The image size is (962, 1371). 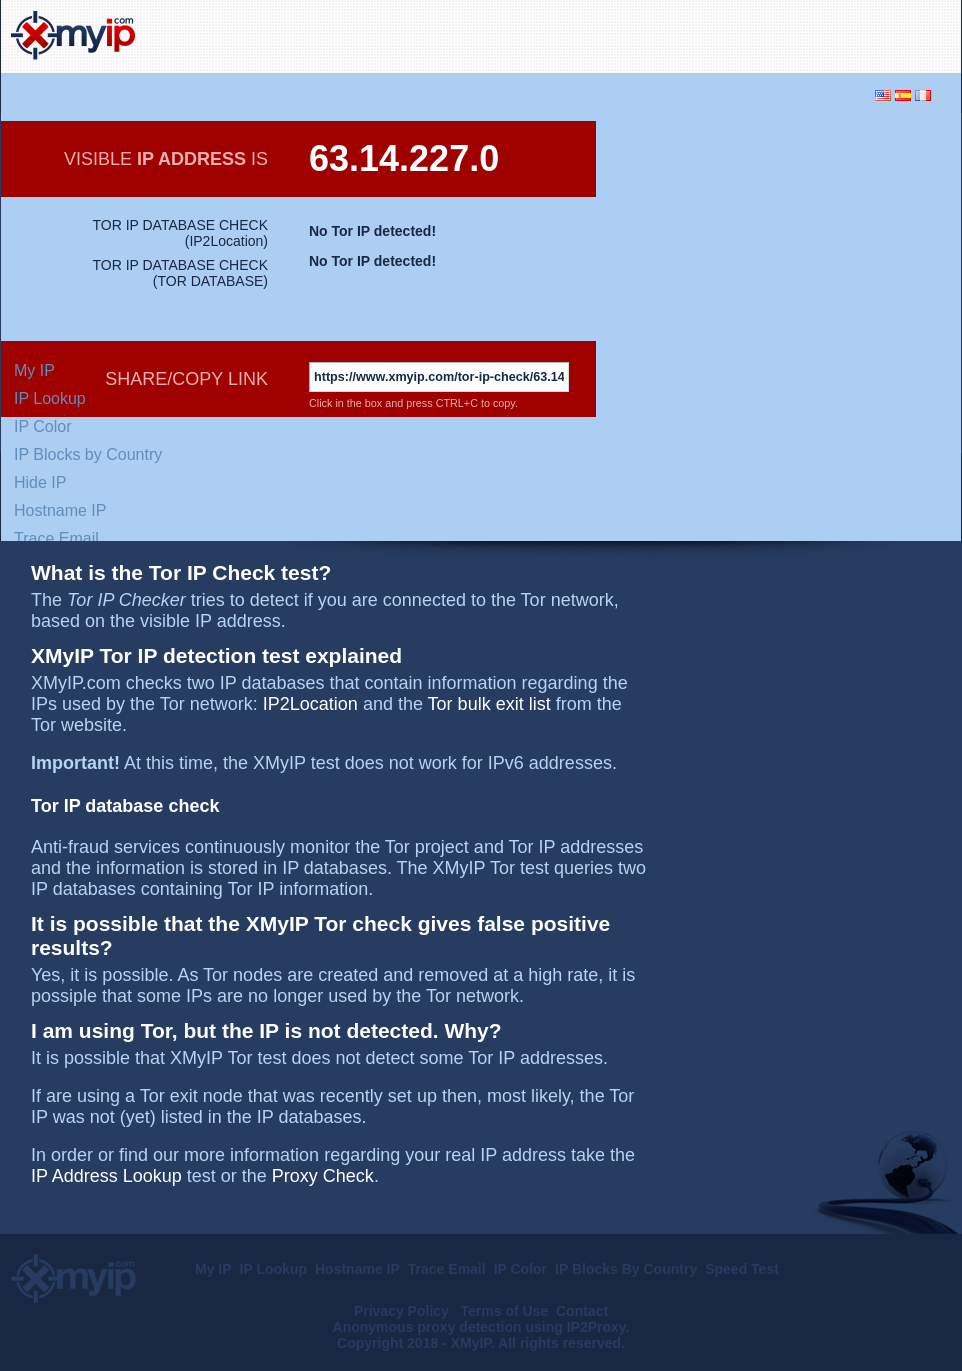 What do you see at coordinates (88, 454) in the screenshot?
I see `IP Blocks by Country` at bounding box center [88, 454].